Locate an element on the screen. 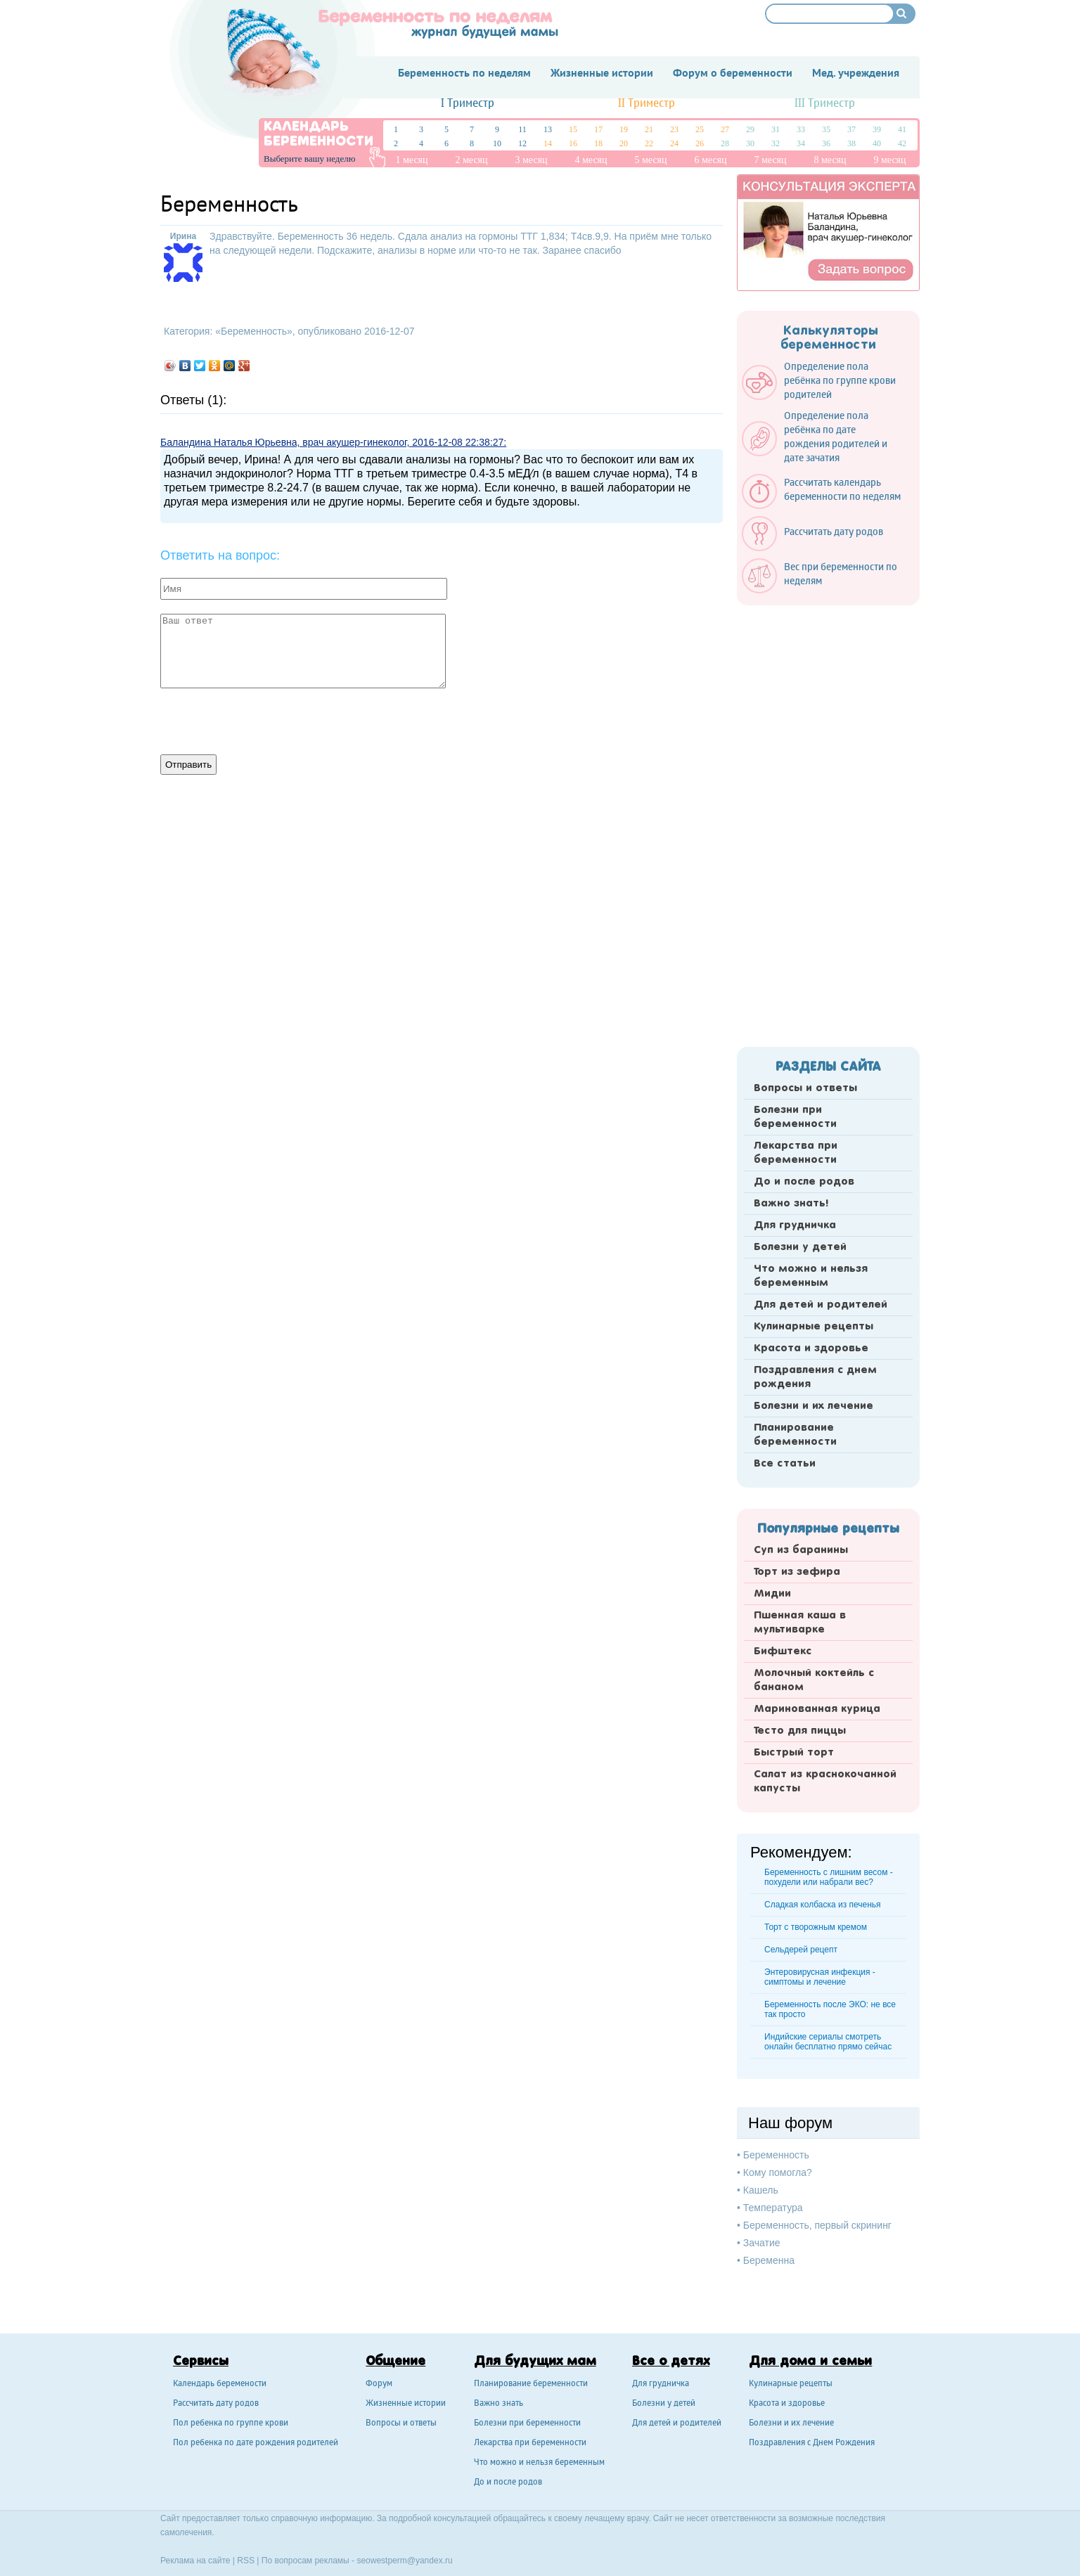  Реклама на сайте is located at coordinates (195, 2560).